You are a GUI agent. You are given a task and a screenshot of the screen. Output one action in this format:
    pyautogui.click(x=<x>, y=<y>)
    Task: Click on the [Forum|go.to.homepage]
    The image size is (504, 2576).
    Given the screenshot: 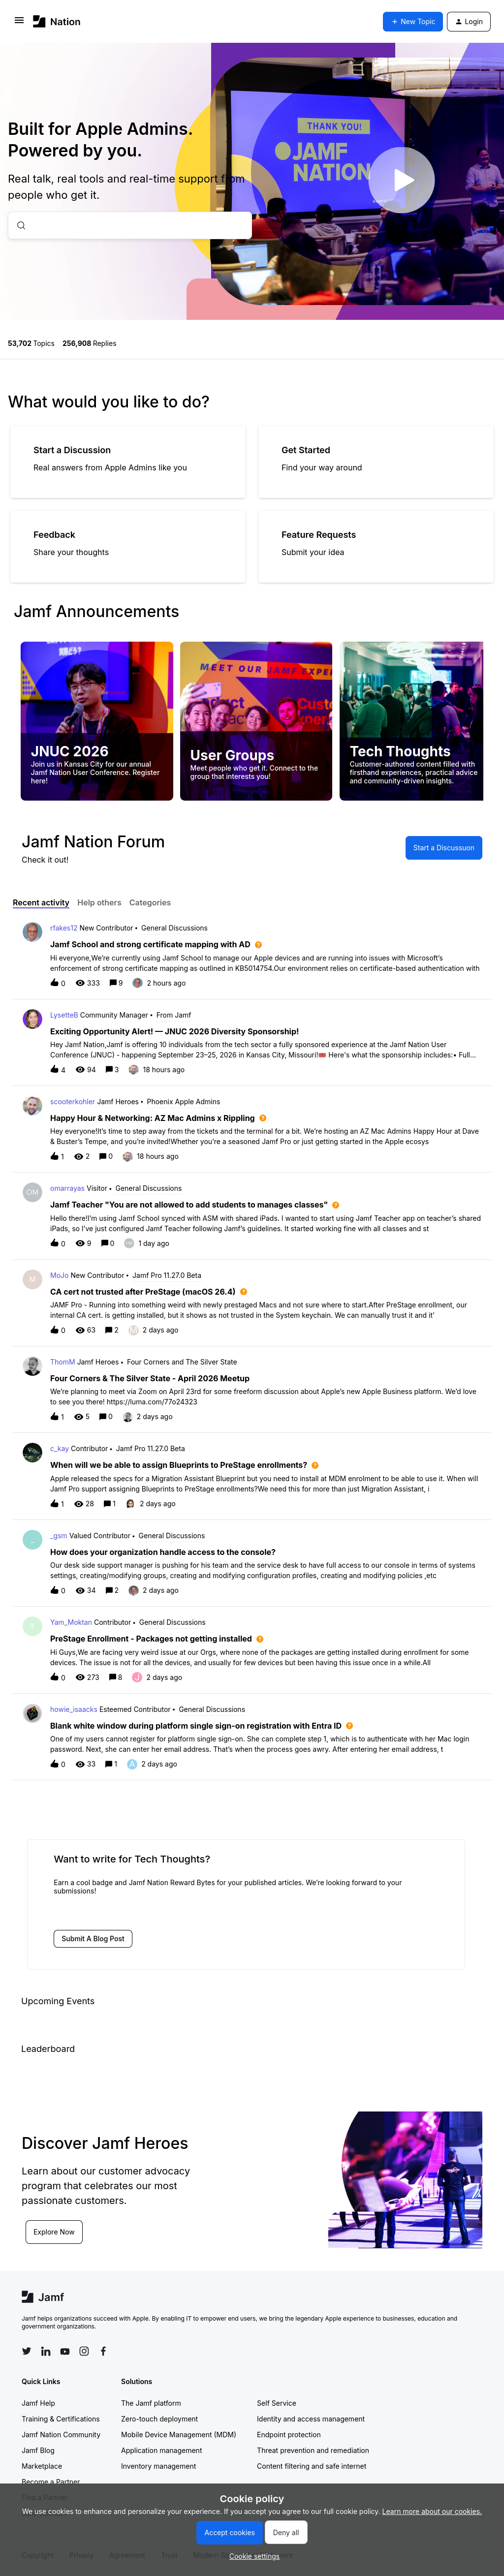 What is the action you would take?
    pyautogui.click(x=57, y=21)
    